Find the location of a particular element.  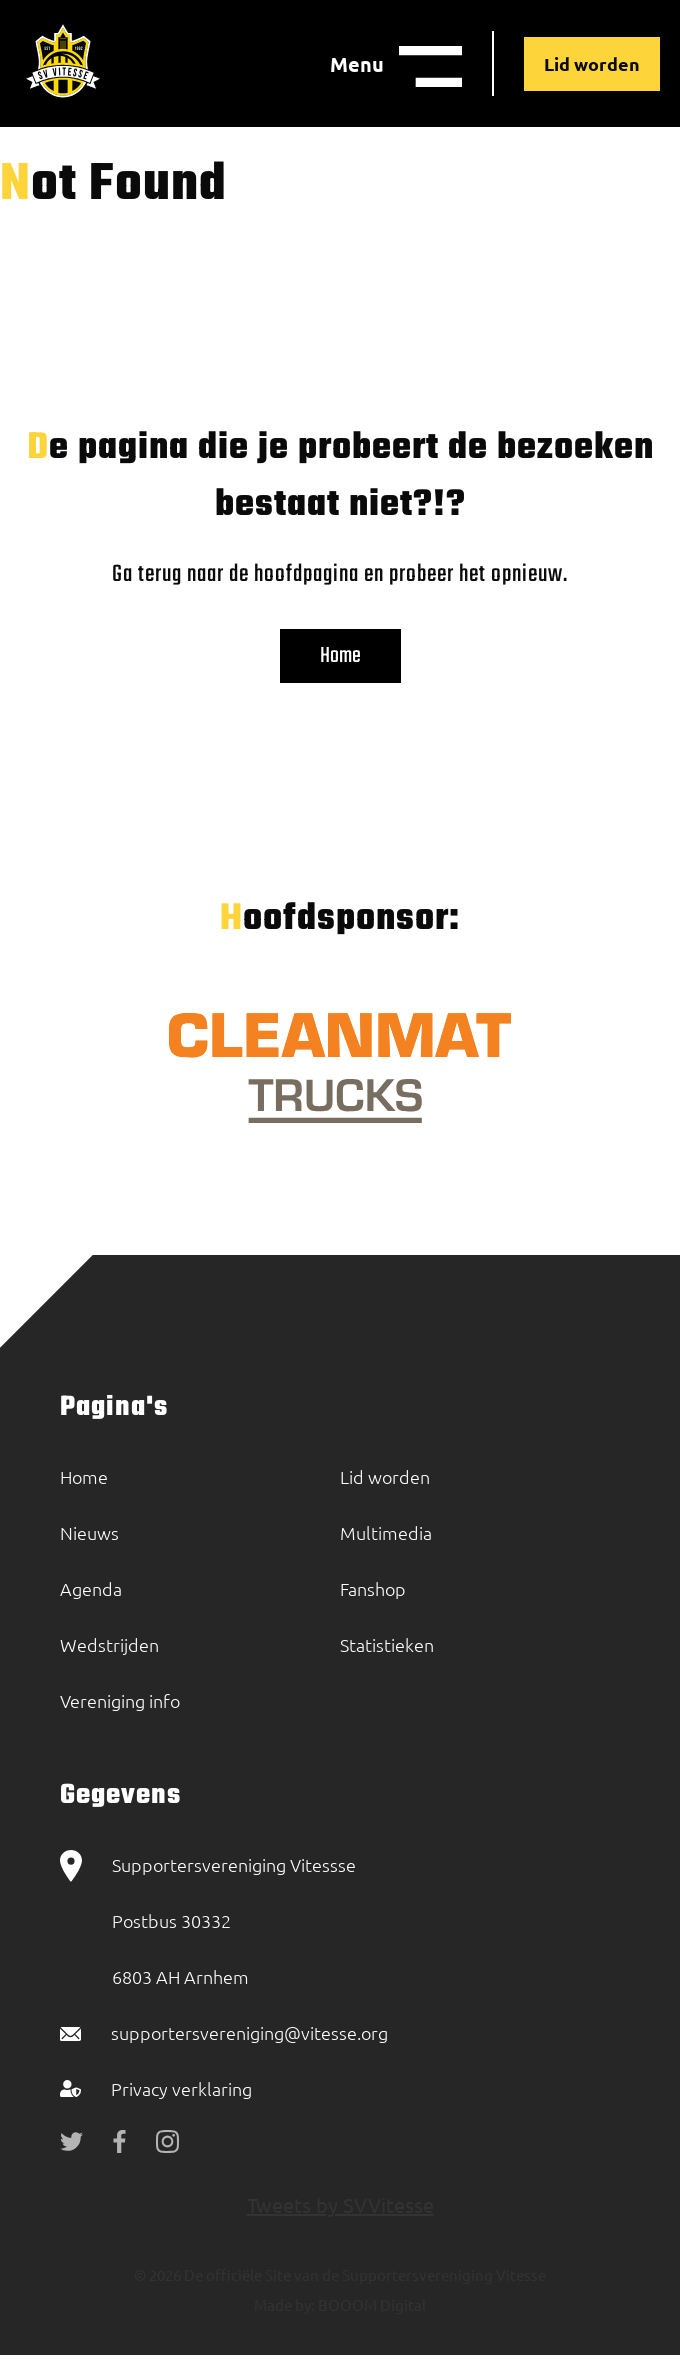

Privacy verklaring is located at coordinates (181, 2088).